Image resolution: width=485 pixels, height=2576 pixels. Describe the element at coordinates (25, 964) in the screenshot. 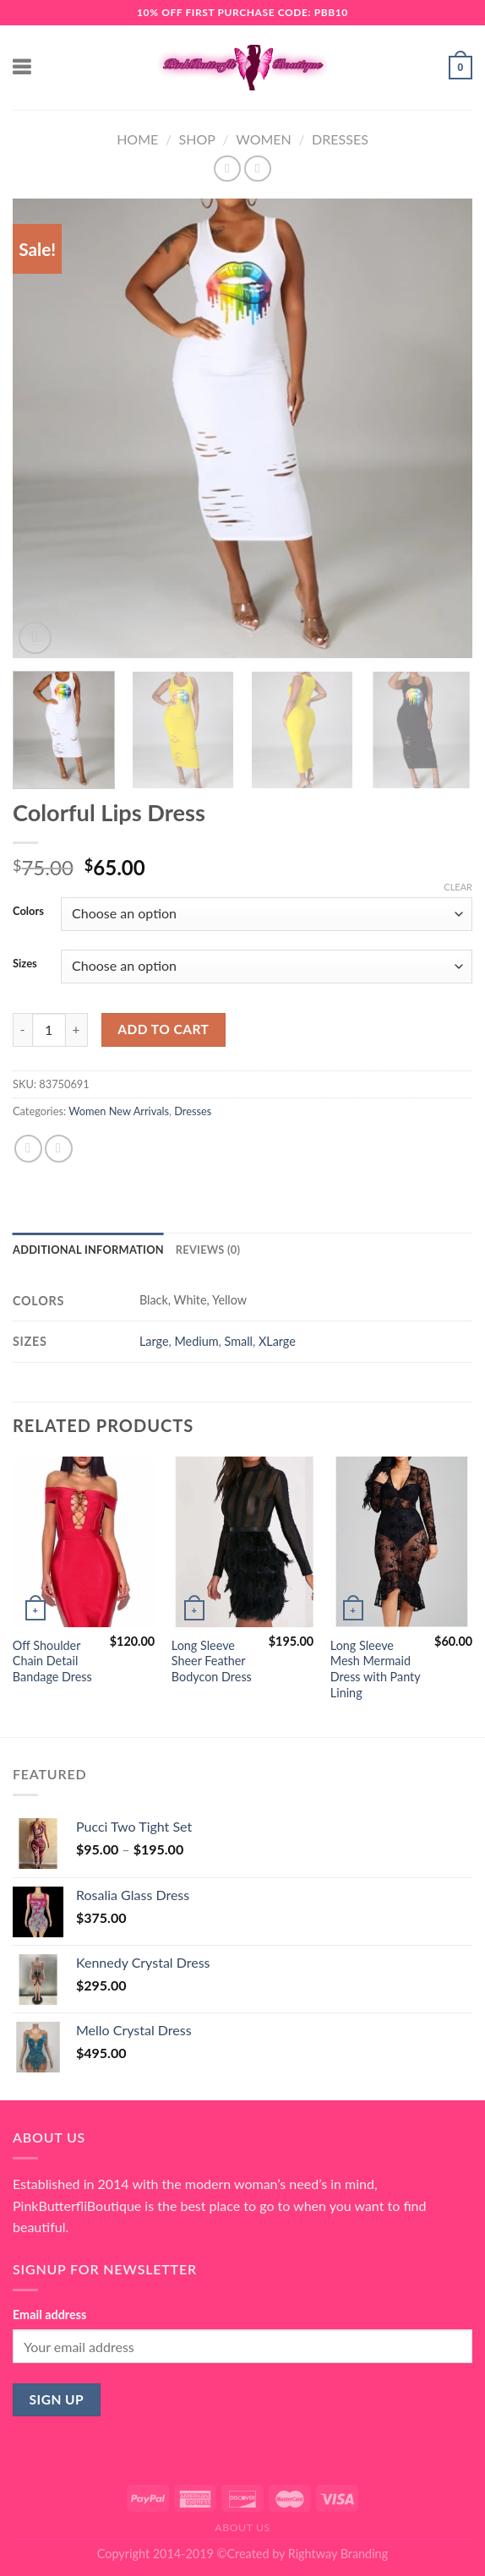

I see `Sizes` at that location.